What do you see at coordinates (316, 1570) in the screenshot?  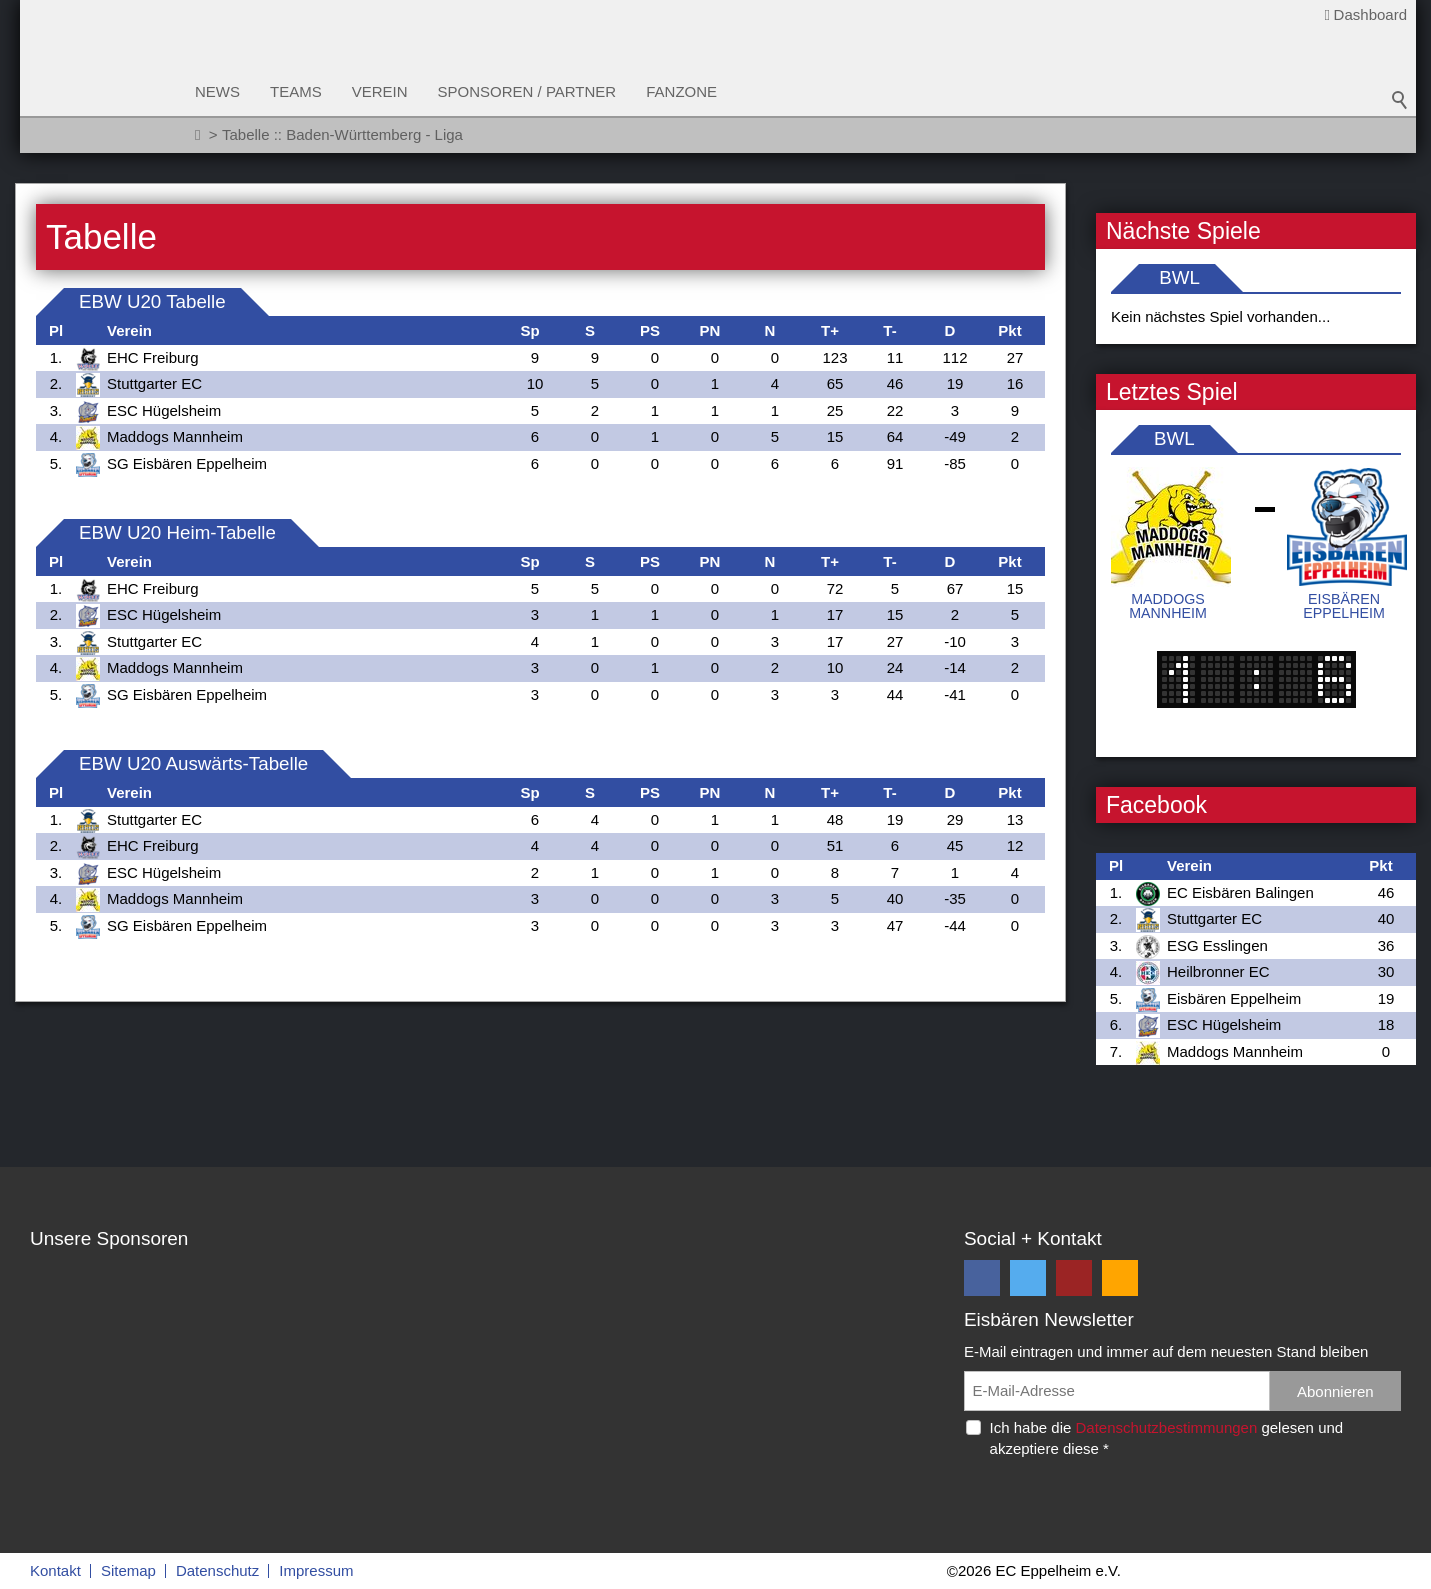 I see `Impressum` at bounding box center [316, 1570].